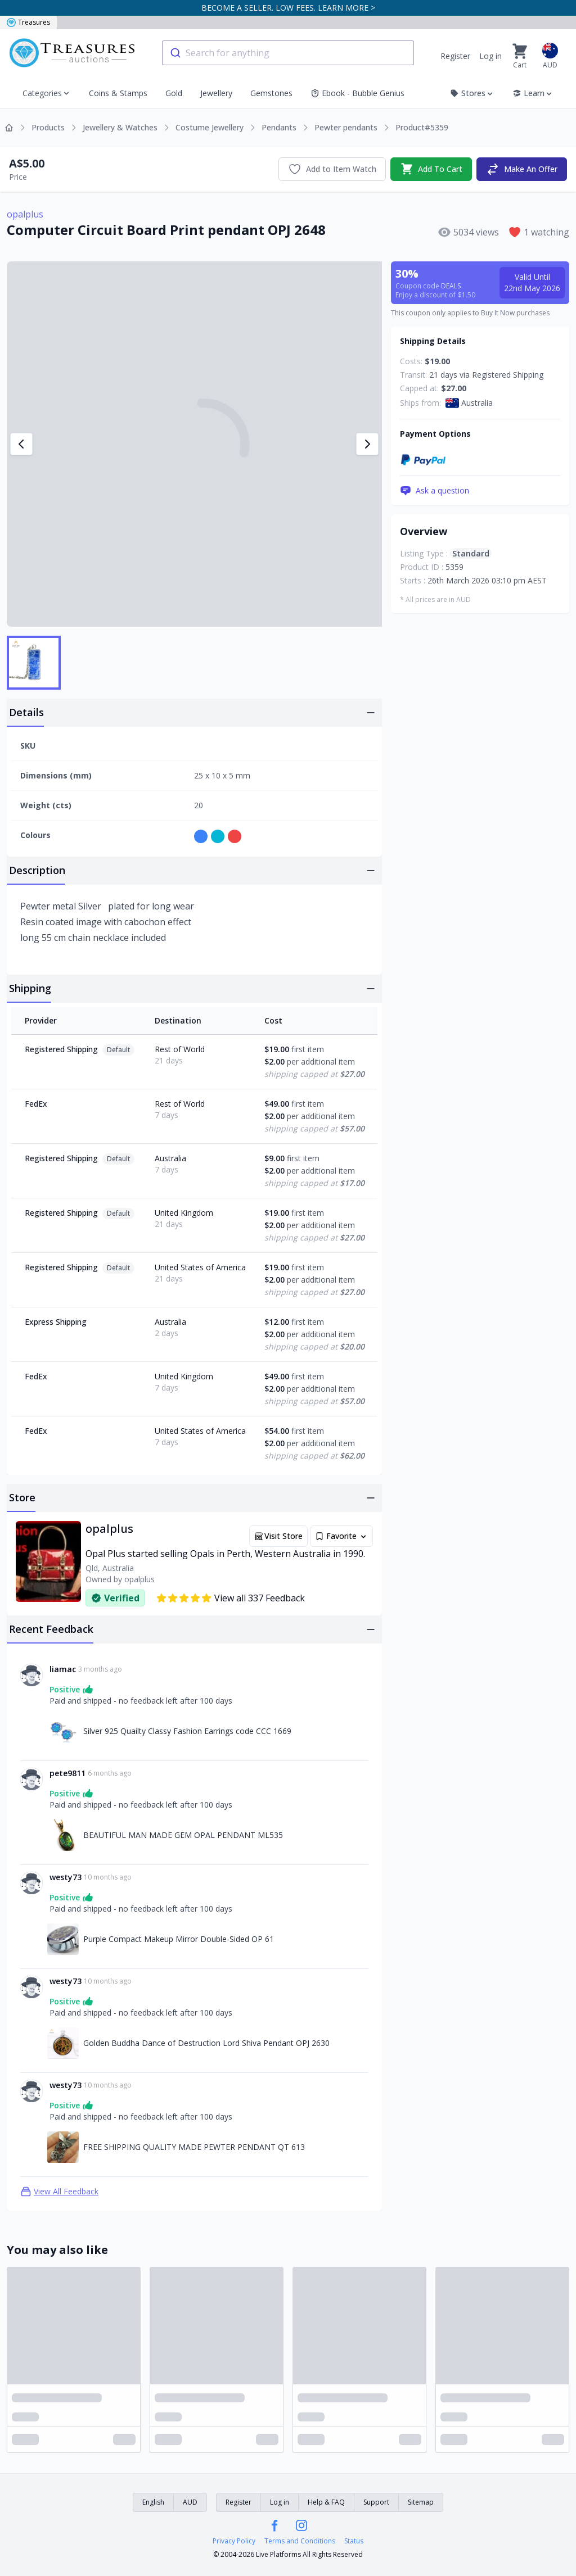  Describe the element at coordinates (421, 2502) in the screenshot. I see `Sitemap` at that location.